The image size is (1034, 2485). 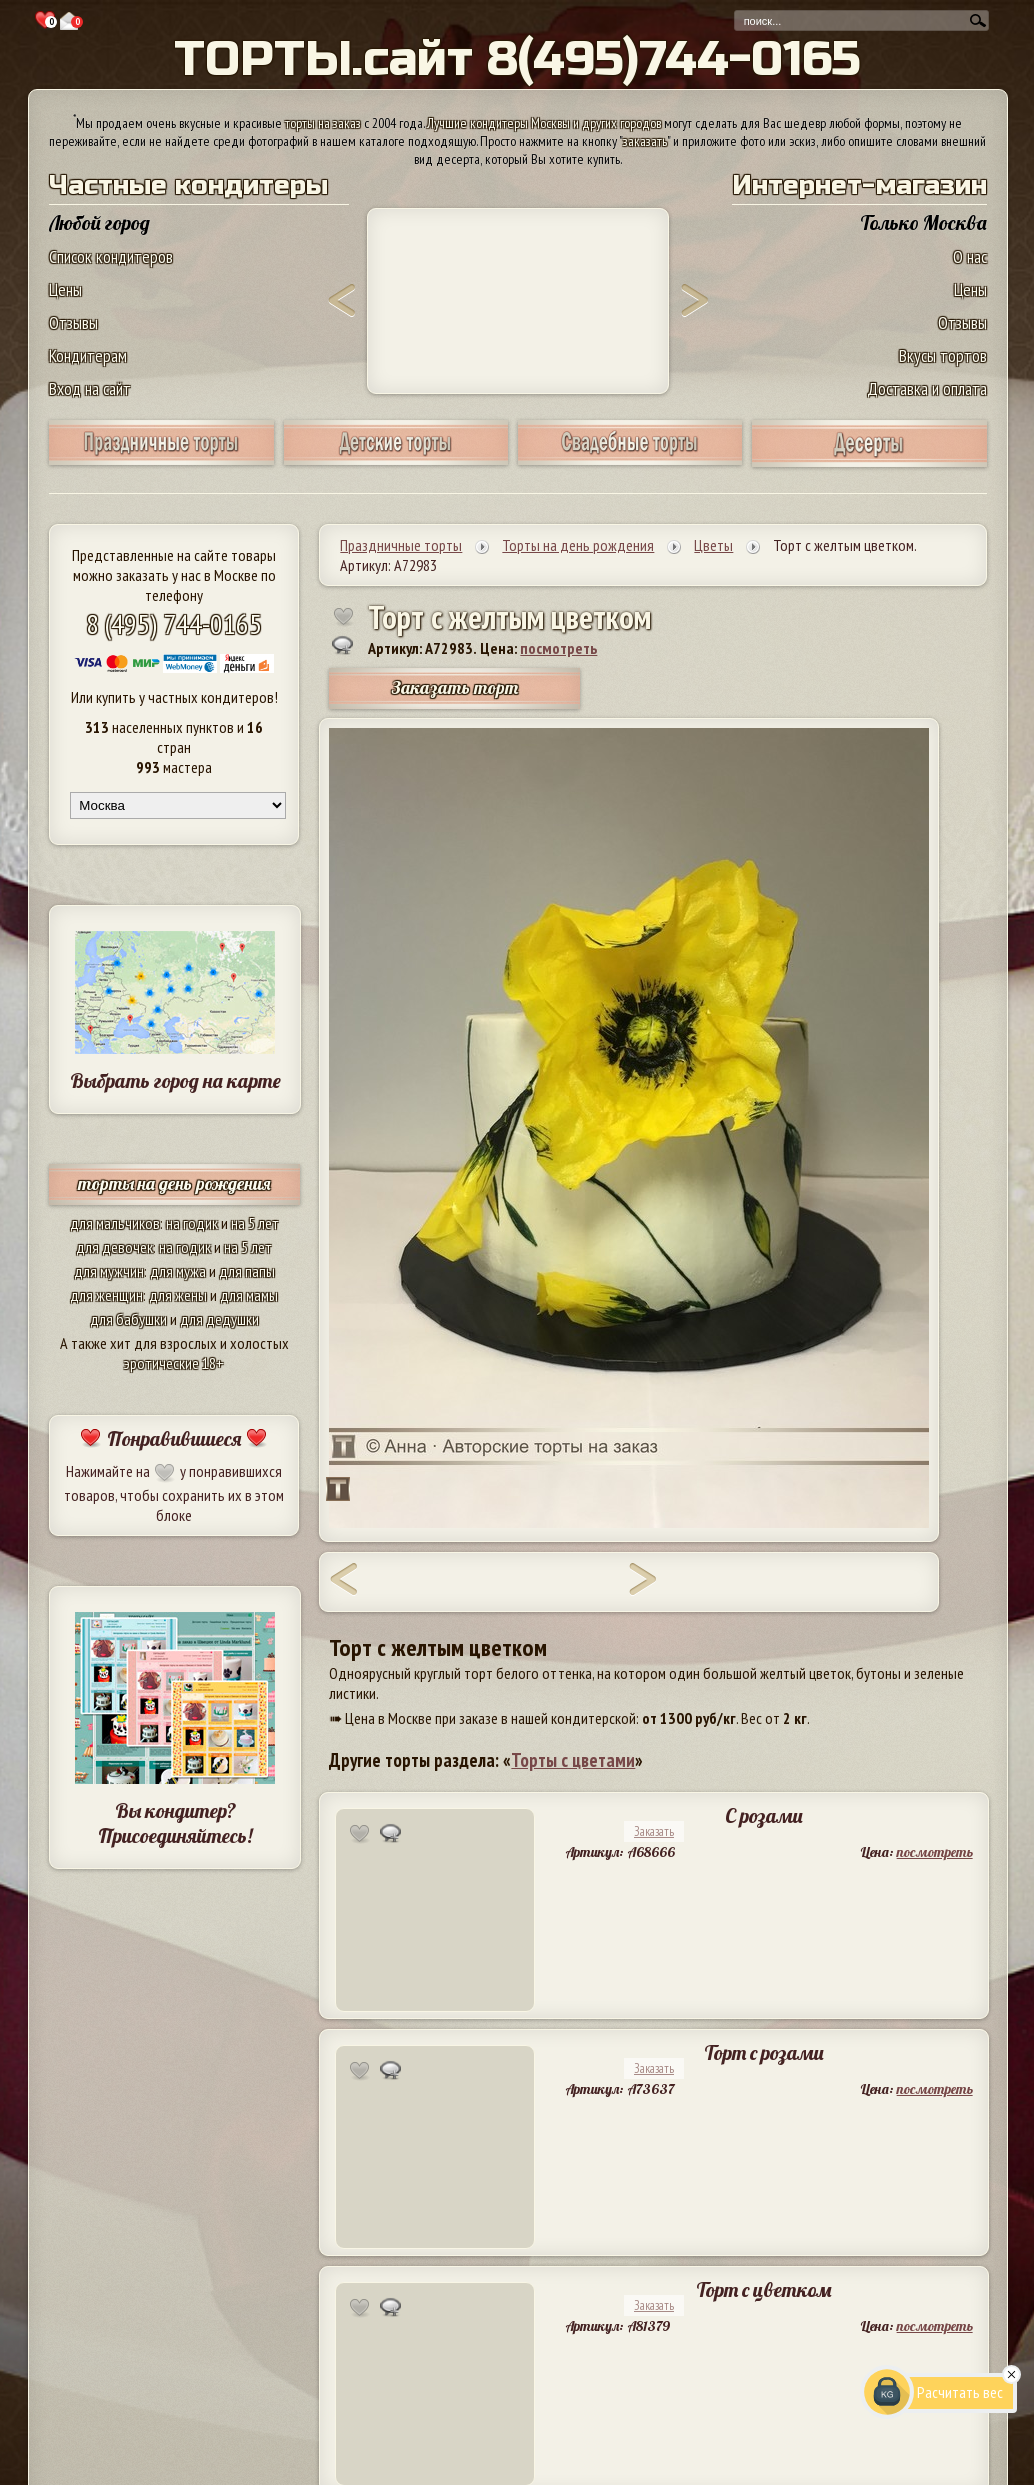 I want to click on для девочек, so click(x=114, y=1247).